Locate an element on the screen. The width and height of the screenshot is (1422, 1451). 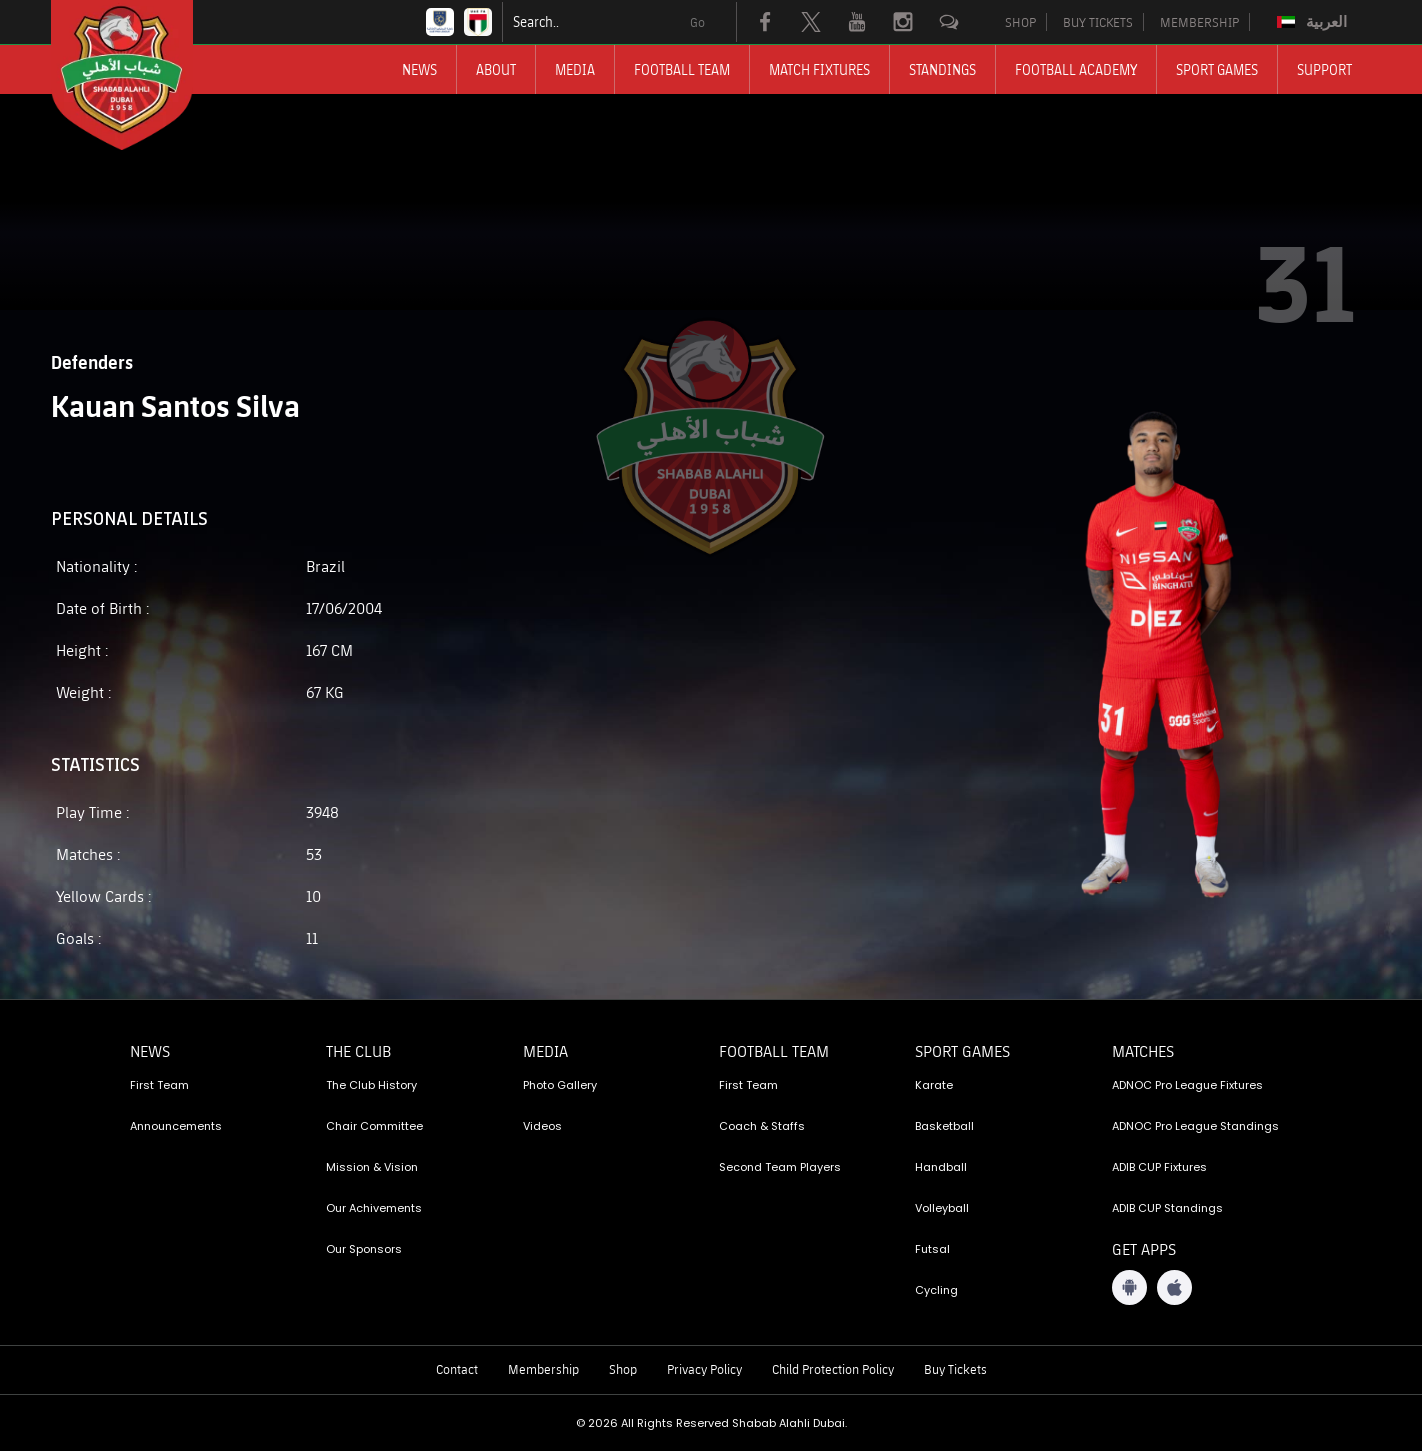
Handball is located at coordinates (941, 1167).